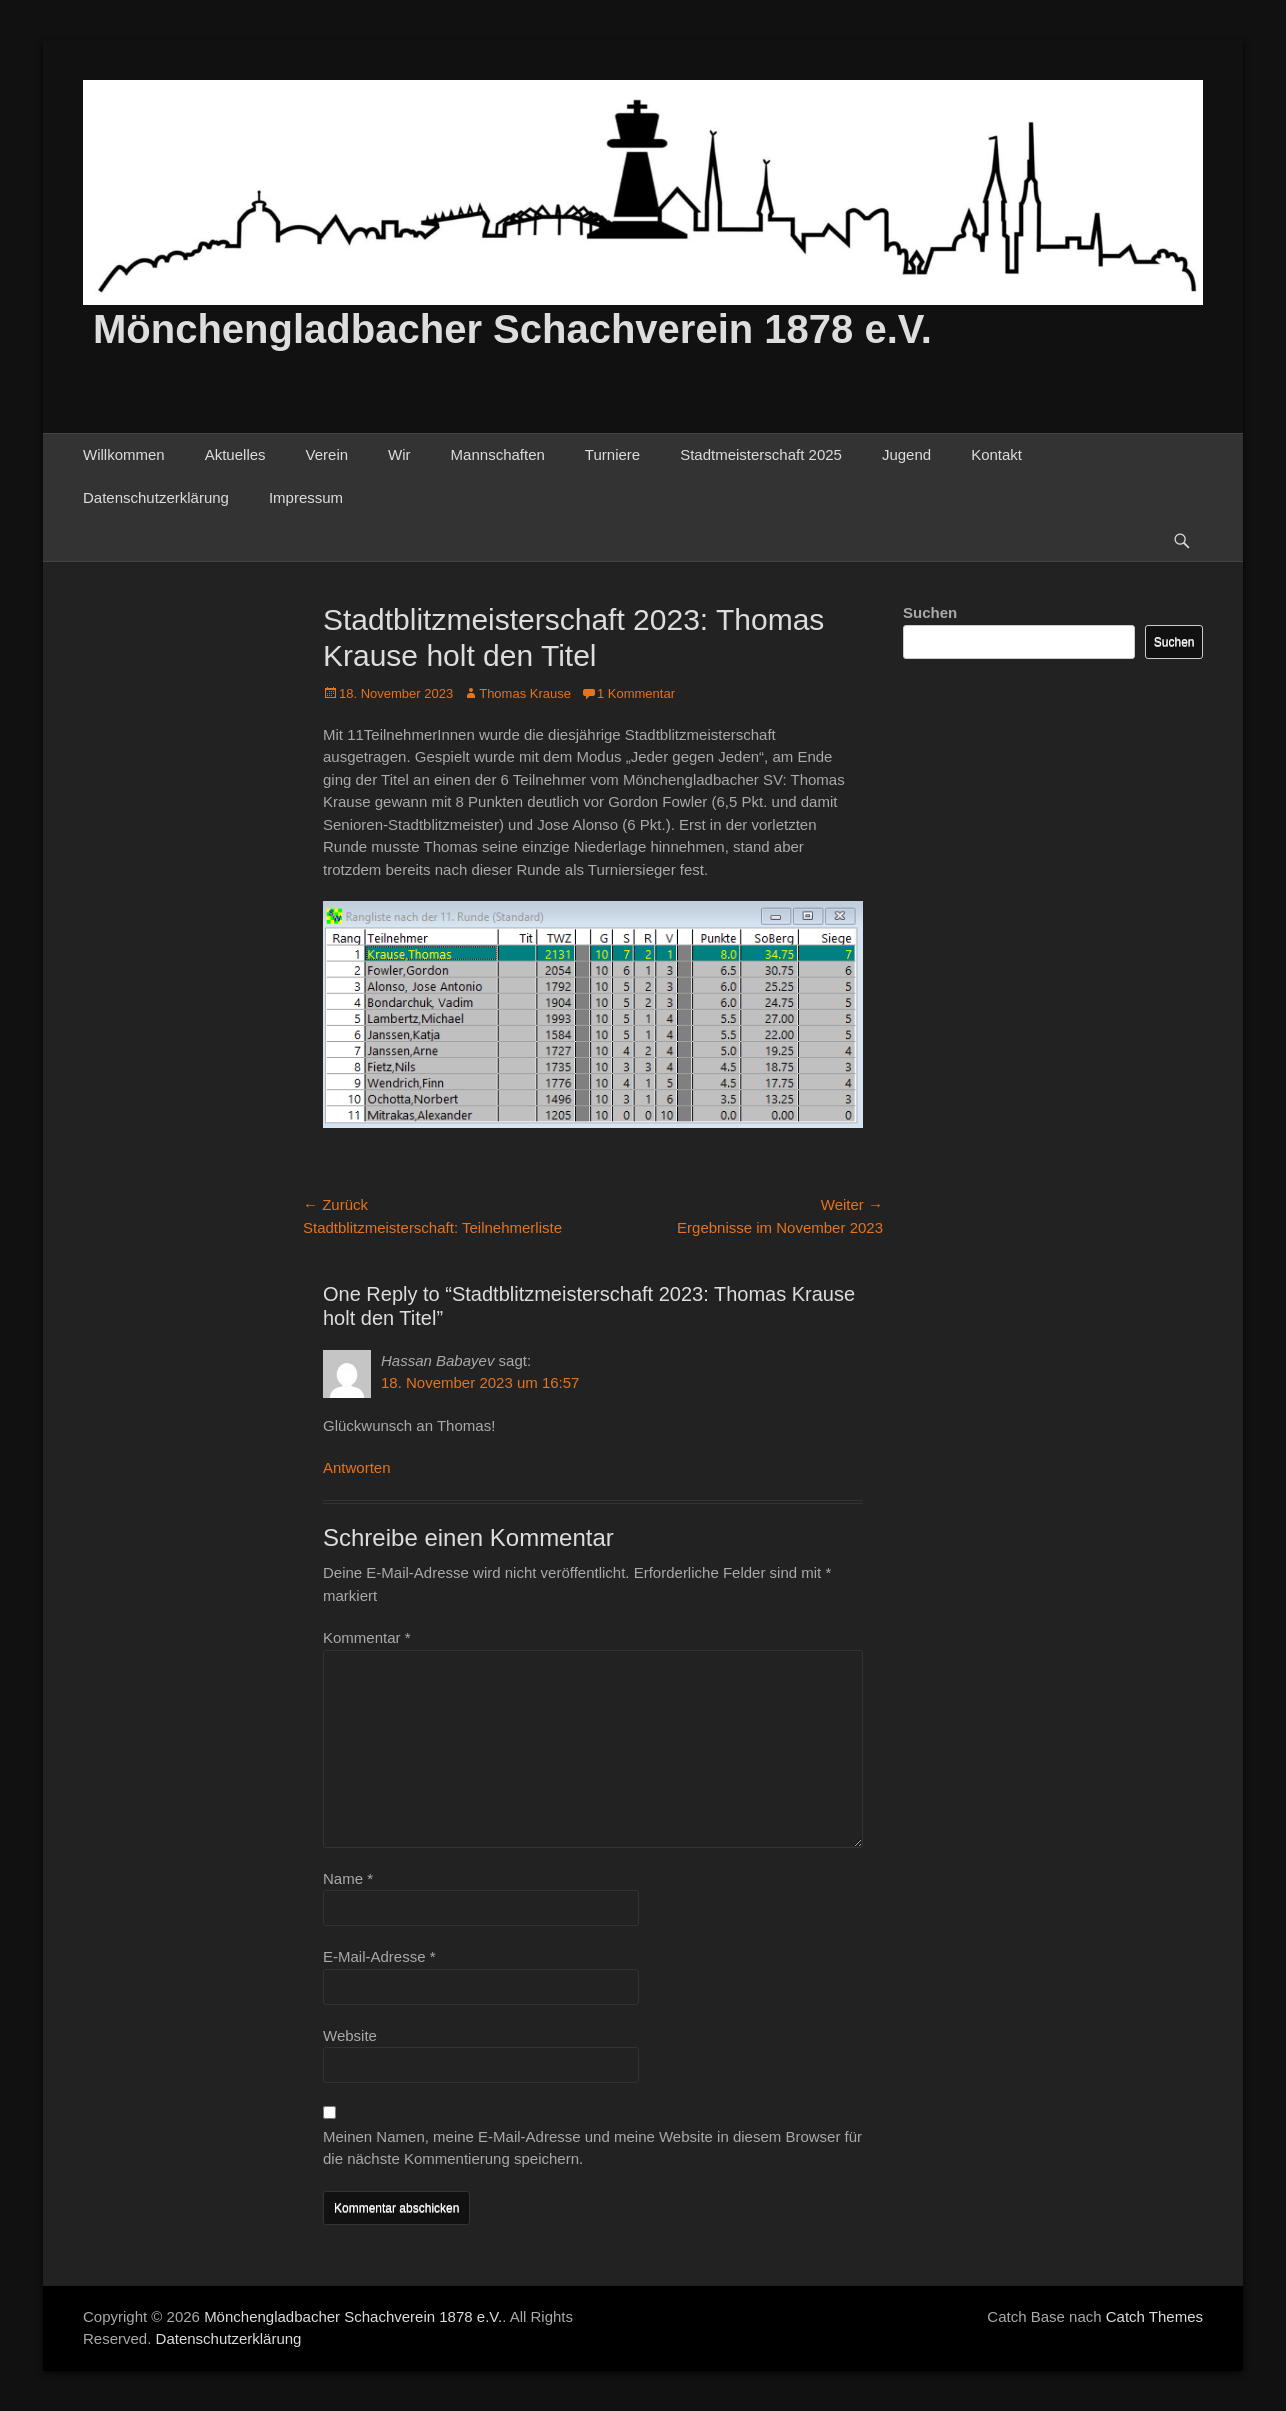 The height and width of the screenshot is (2411, 1286). What do you see at coordinates (1154, 2316) in the screenshot?
I see `Catch Themes` at bounding box center [1154, 2316].